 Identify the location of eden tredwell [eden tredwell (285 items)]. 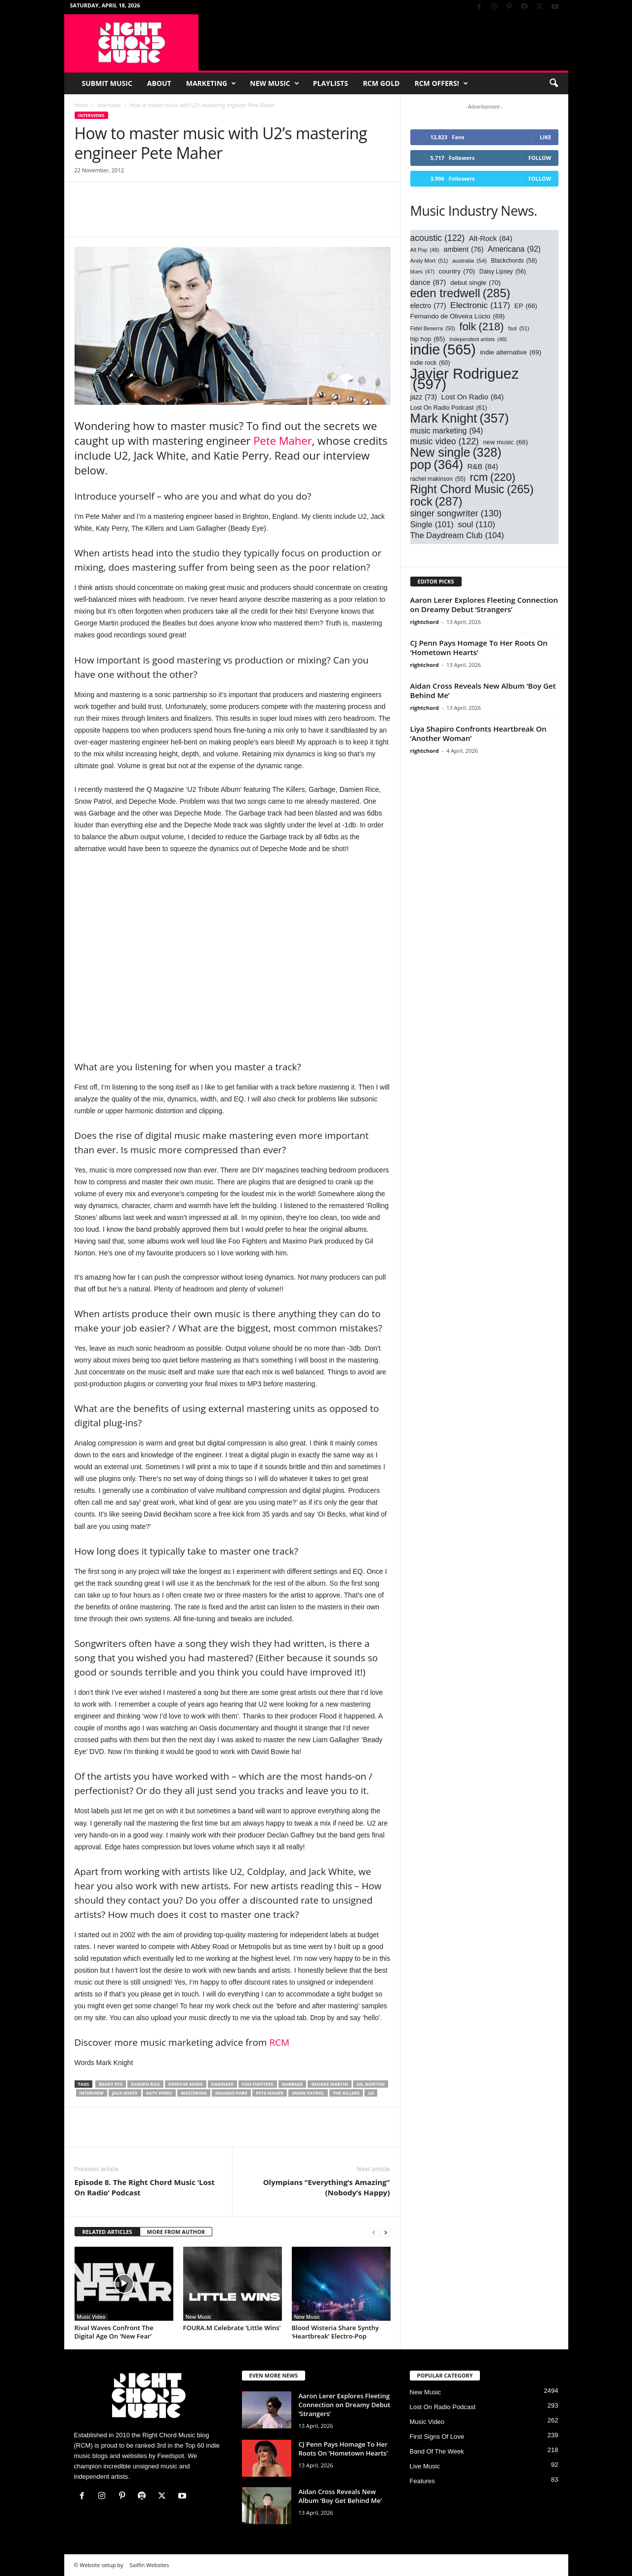
(460, 293).